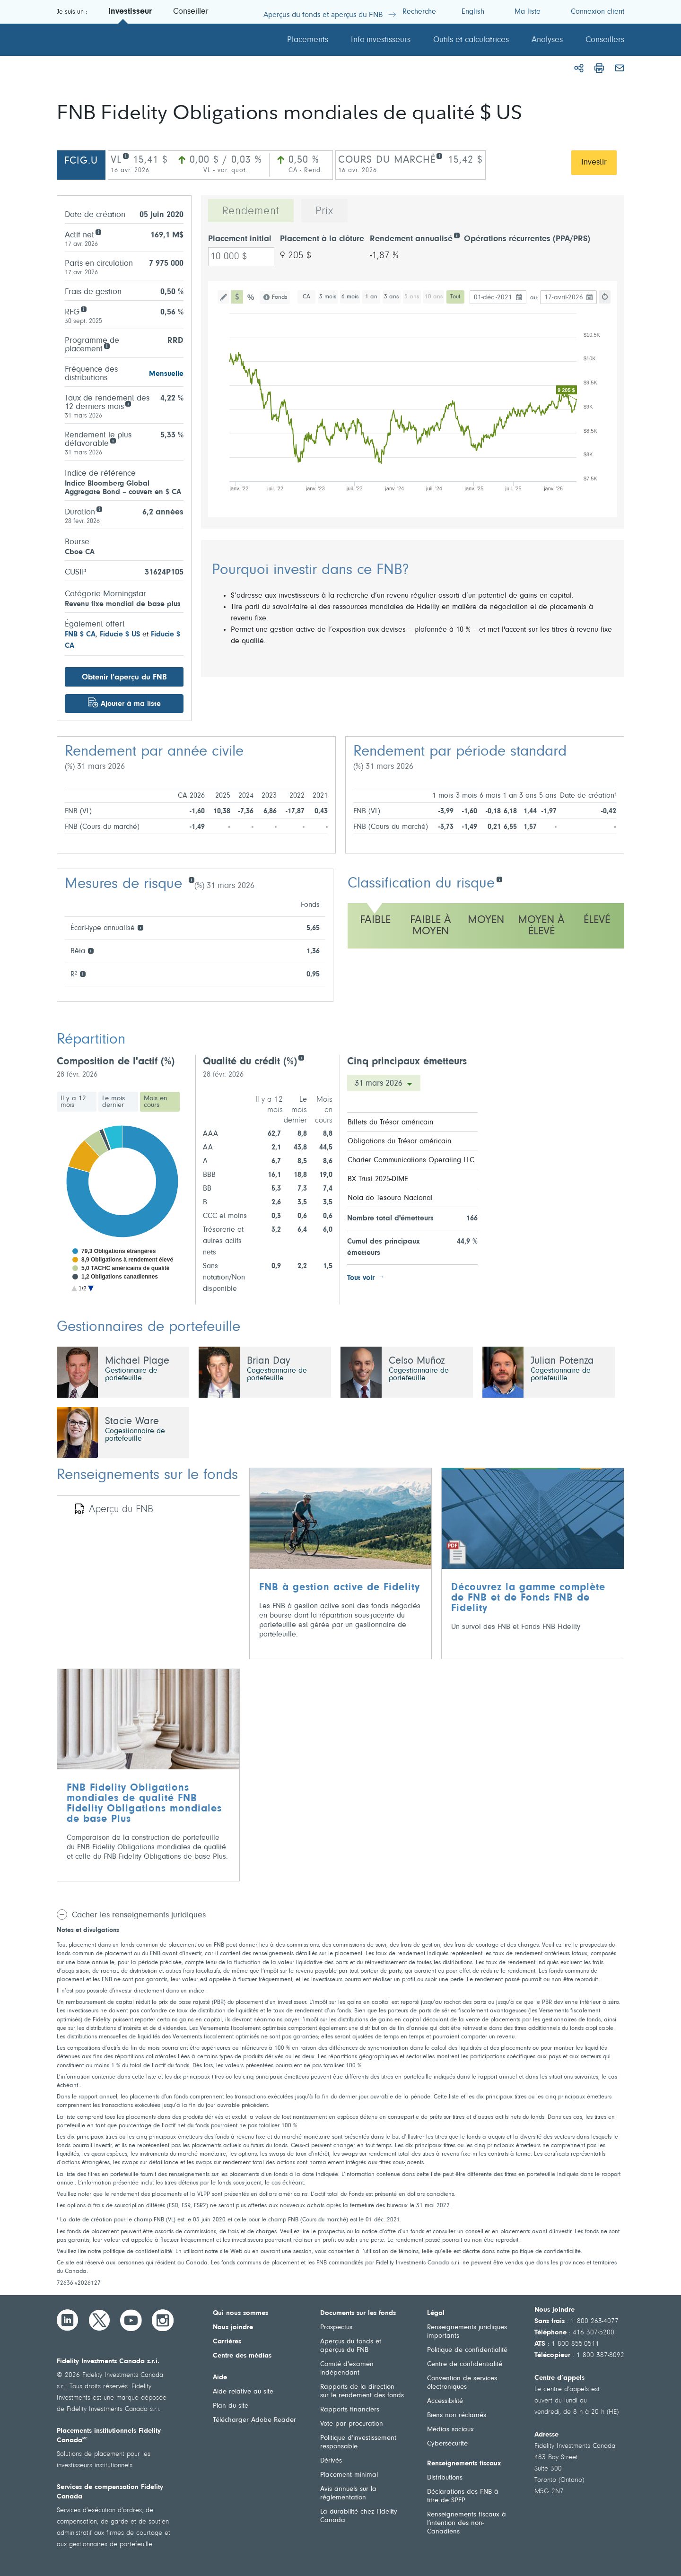 This screenshot has width=681, height=2576. Describe the element at coordinates (239, 239) in the screenshot. I see `Placement initial` at that location.